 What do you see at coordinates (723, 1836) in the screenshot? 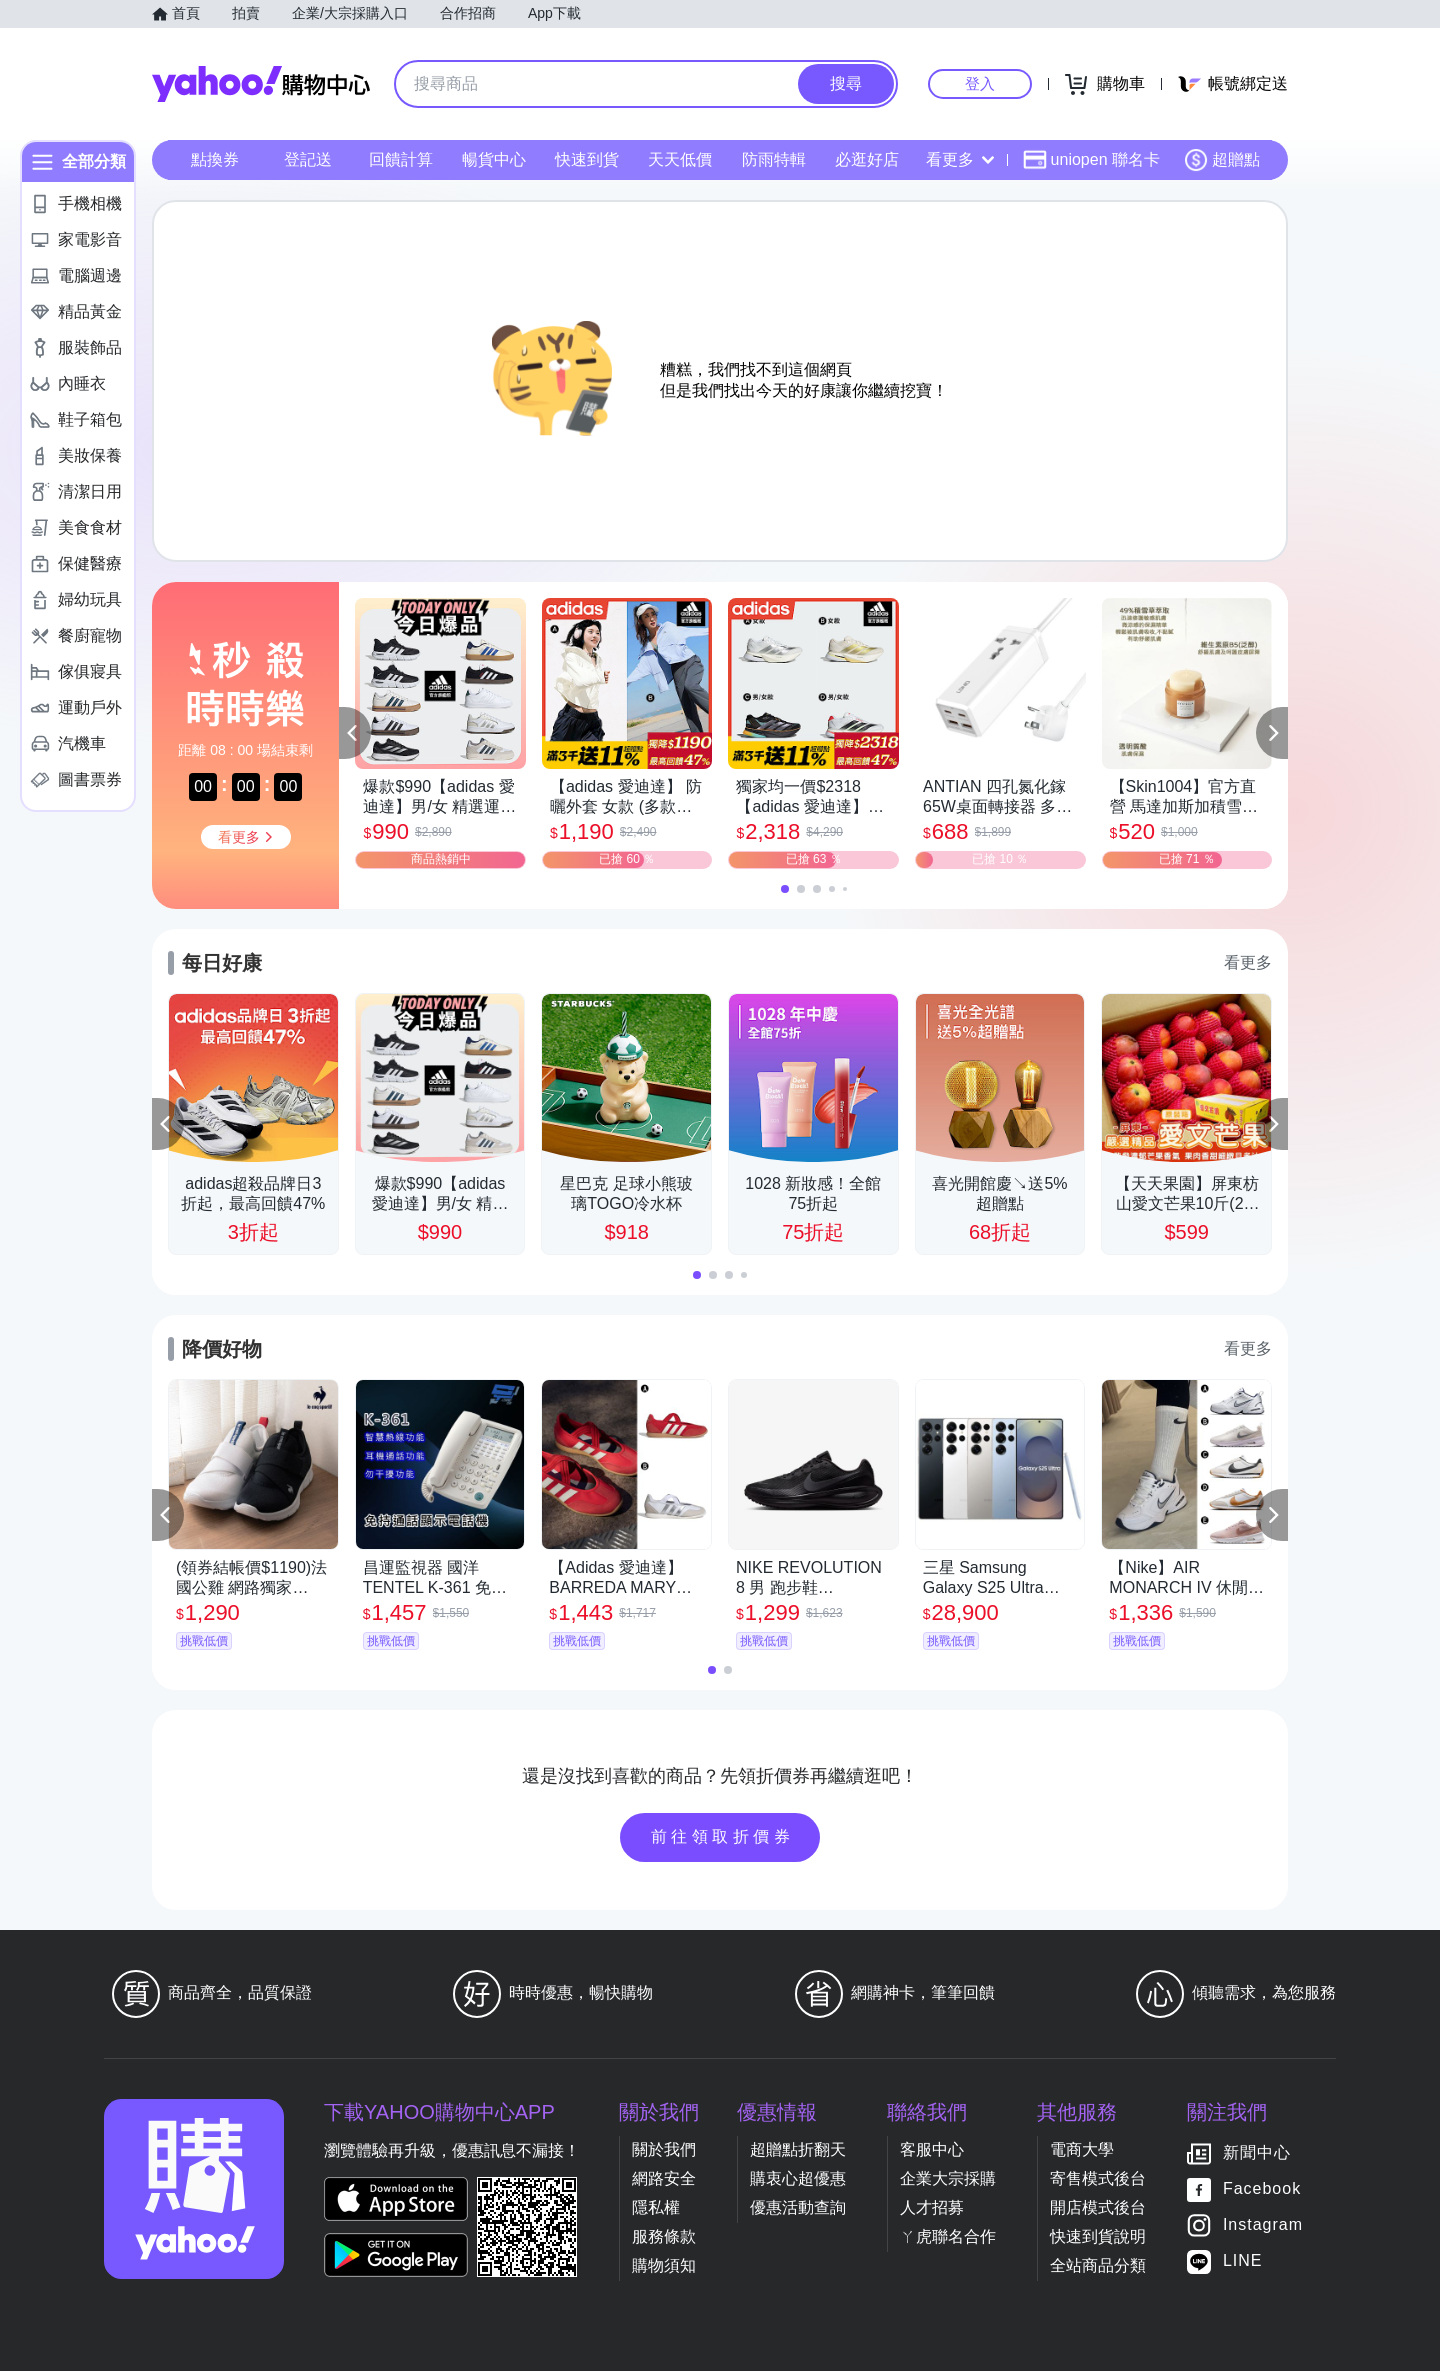
I see `前往領取折價券` at bounding box center [723, 1836].